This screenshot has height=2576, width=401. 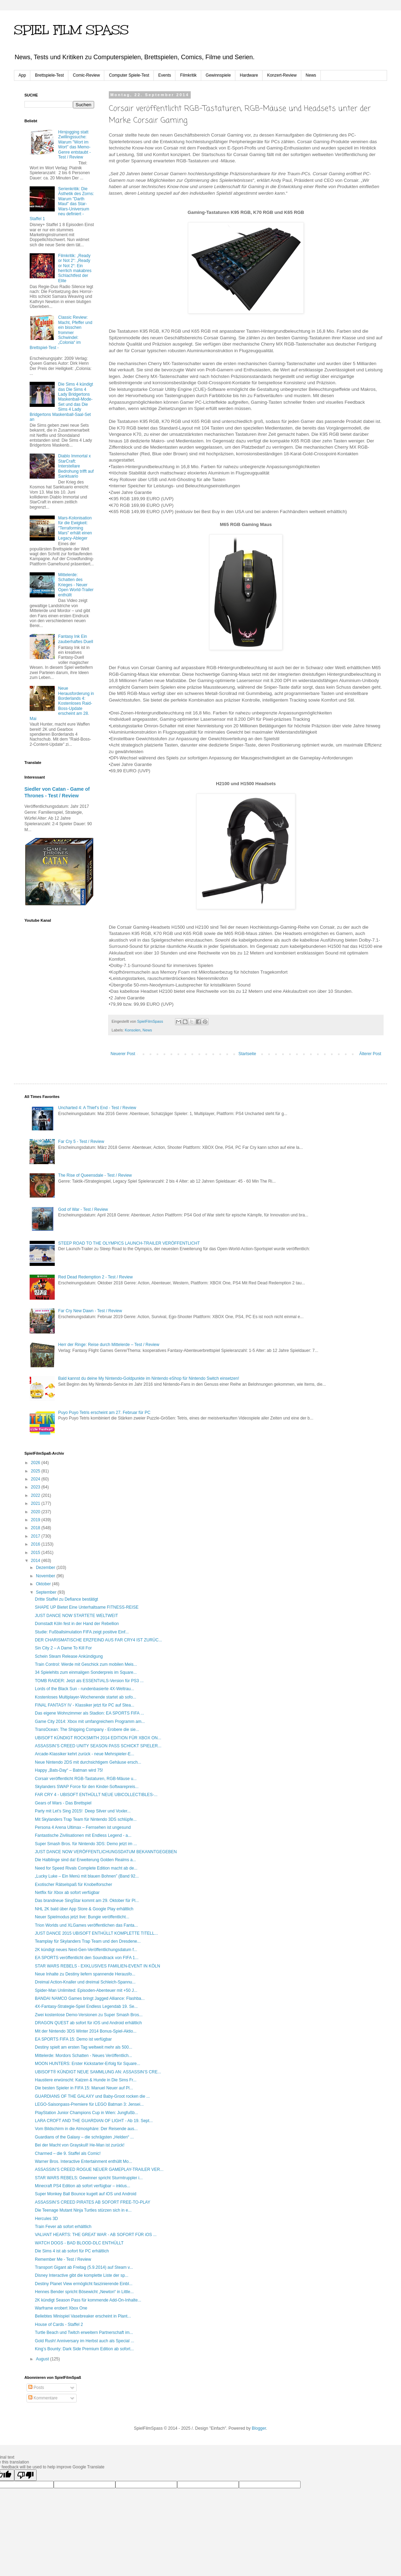 What do you see at coordinates (84, 2291) in the screenshot?
I see `Hennes Bender spricht Bösewicht „Newton“ in Little...` at bounding box center [84, 2291].